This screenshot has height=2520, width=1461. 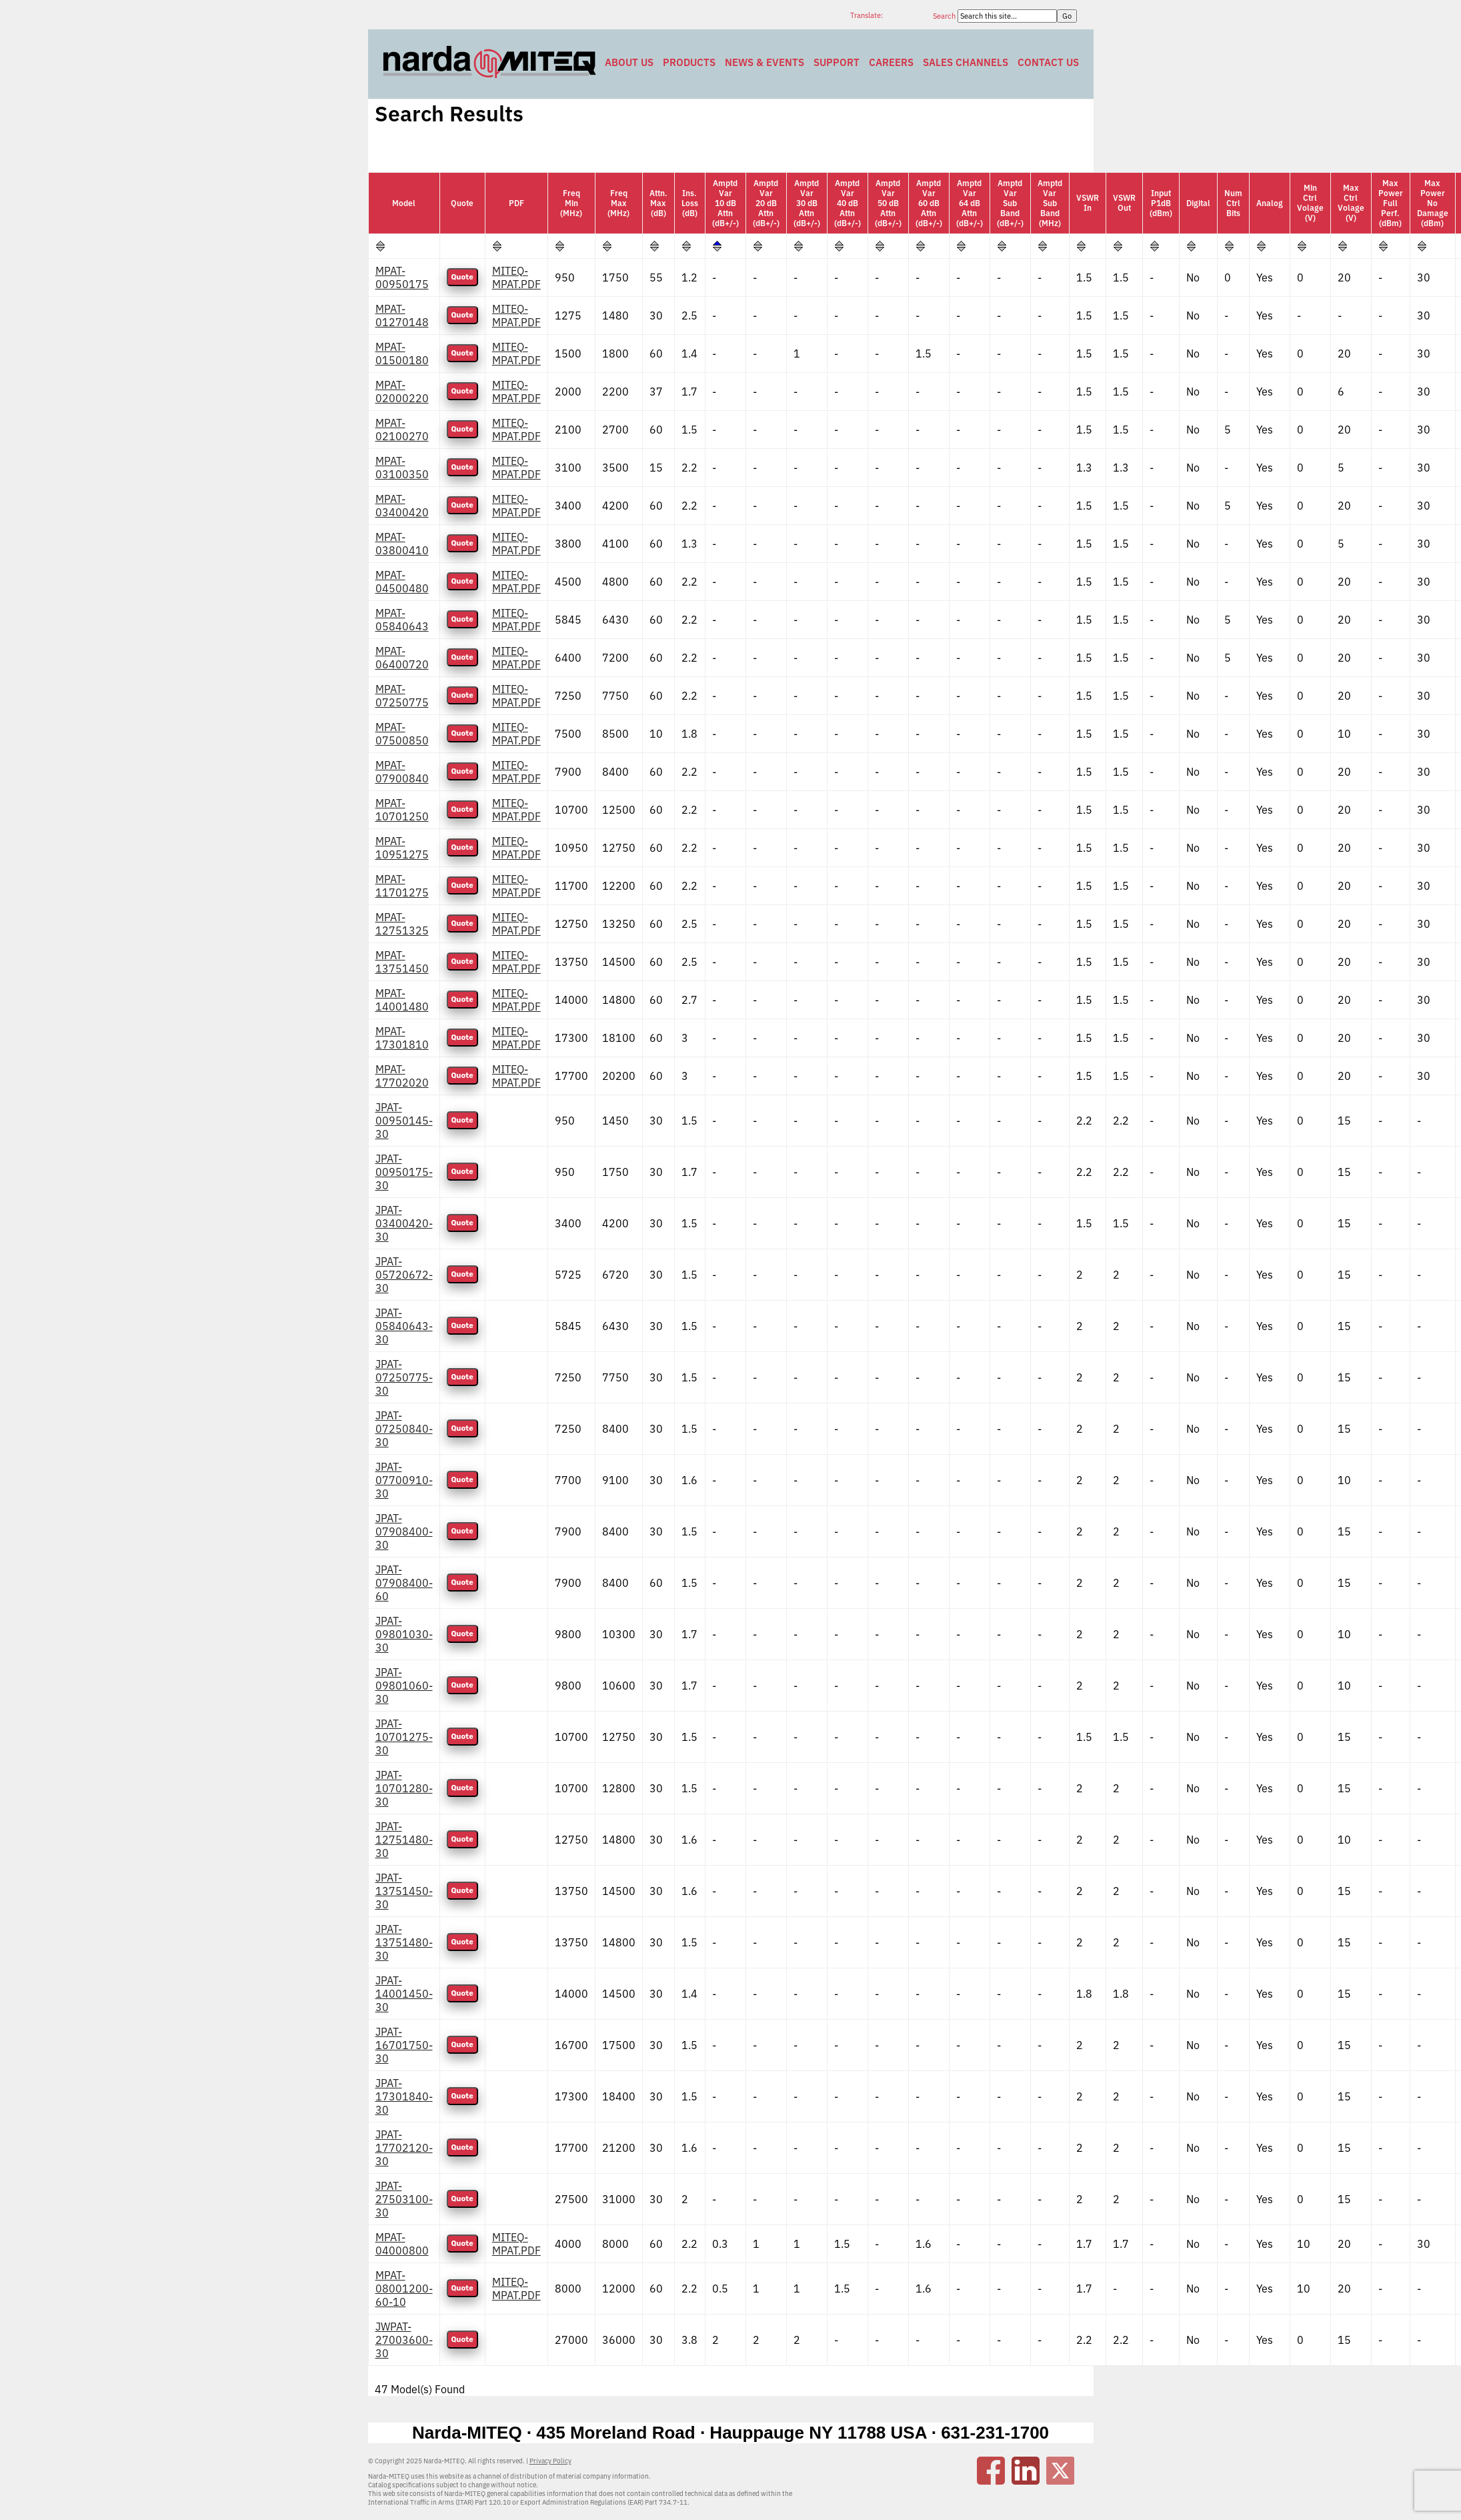 I want to click on MPAT-07250775, so click(x=402, y=695).